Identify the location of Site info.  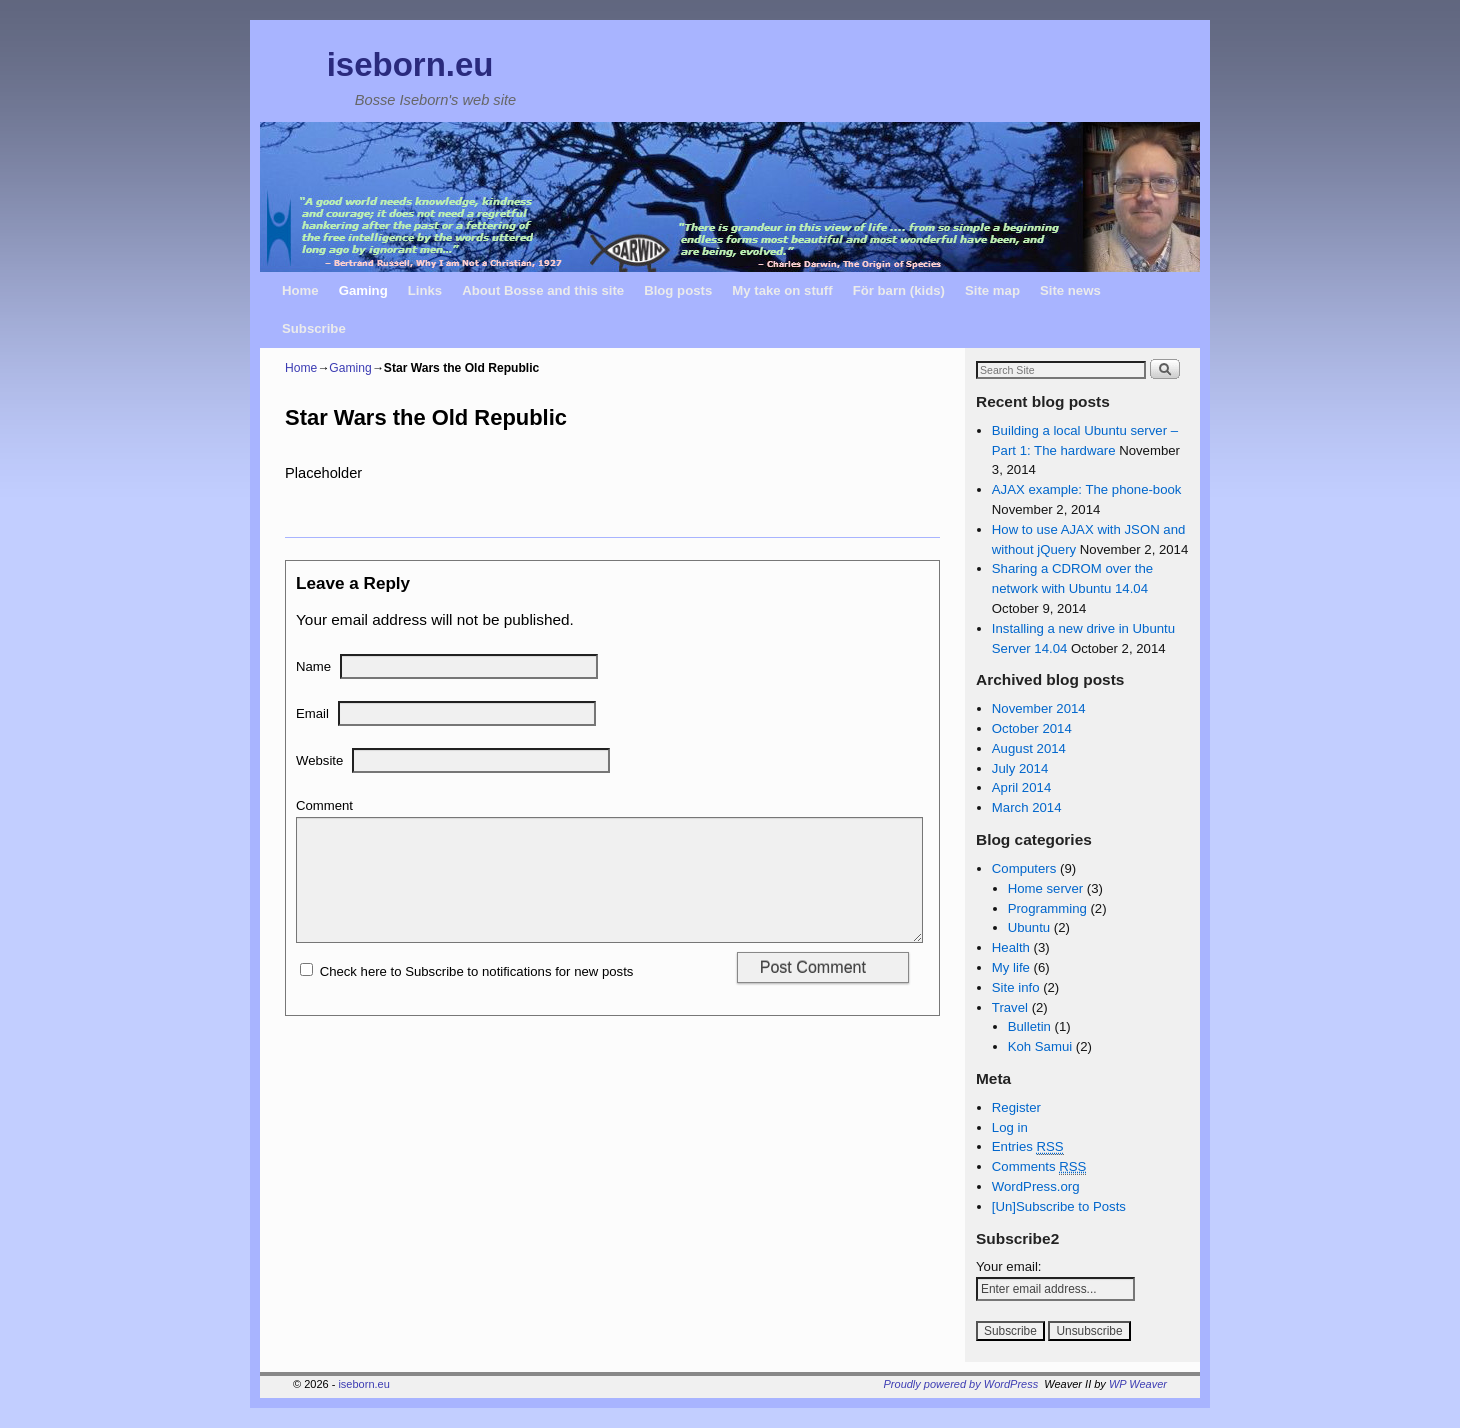
(1016, 987).